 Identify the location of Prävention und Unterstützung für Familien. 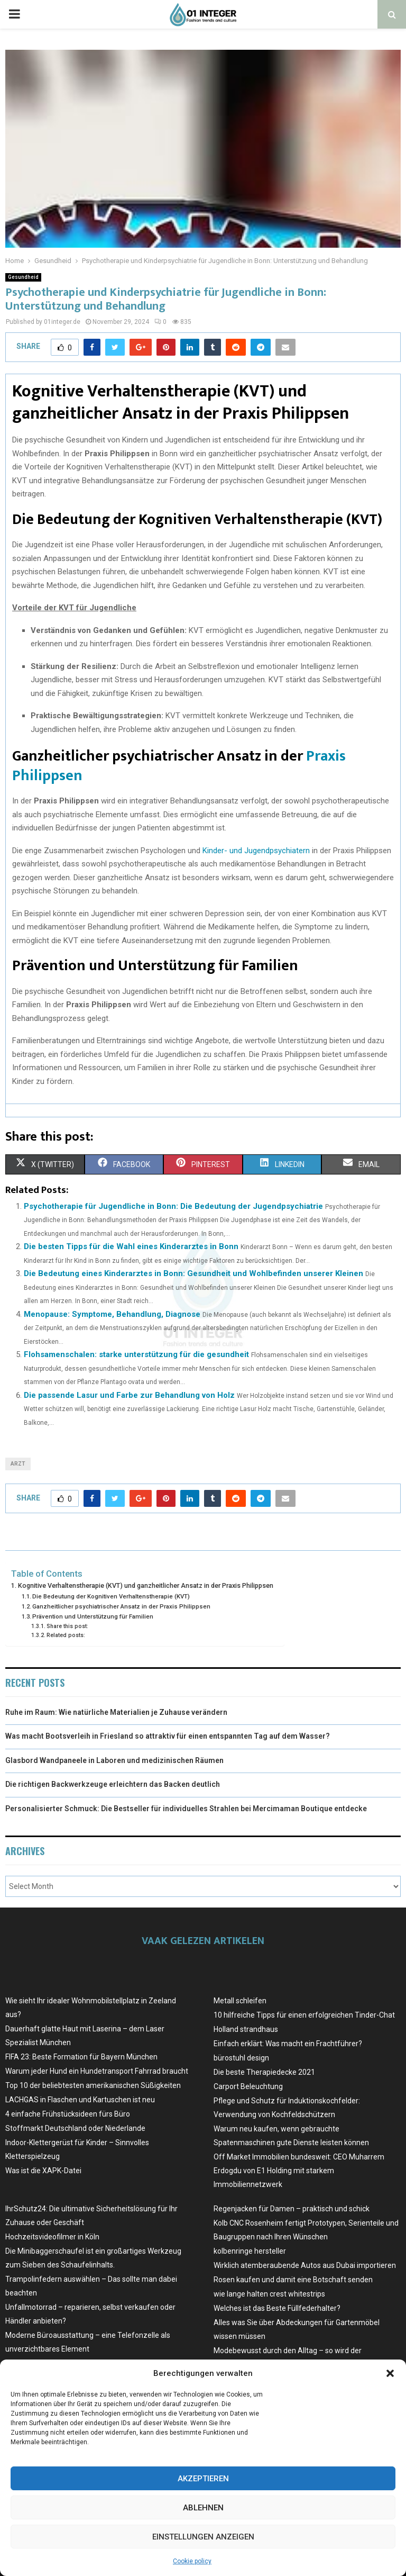
(92, 1616).